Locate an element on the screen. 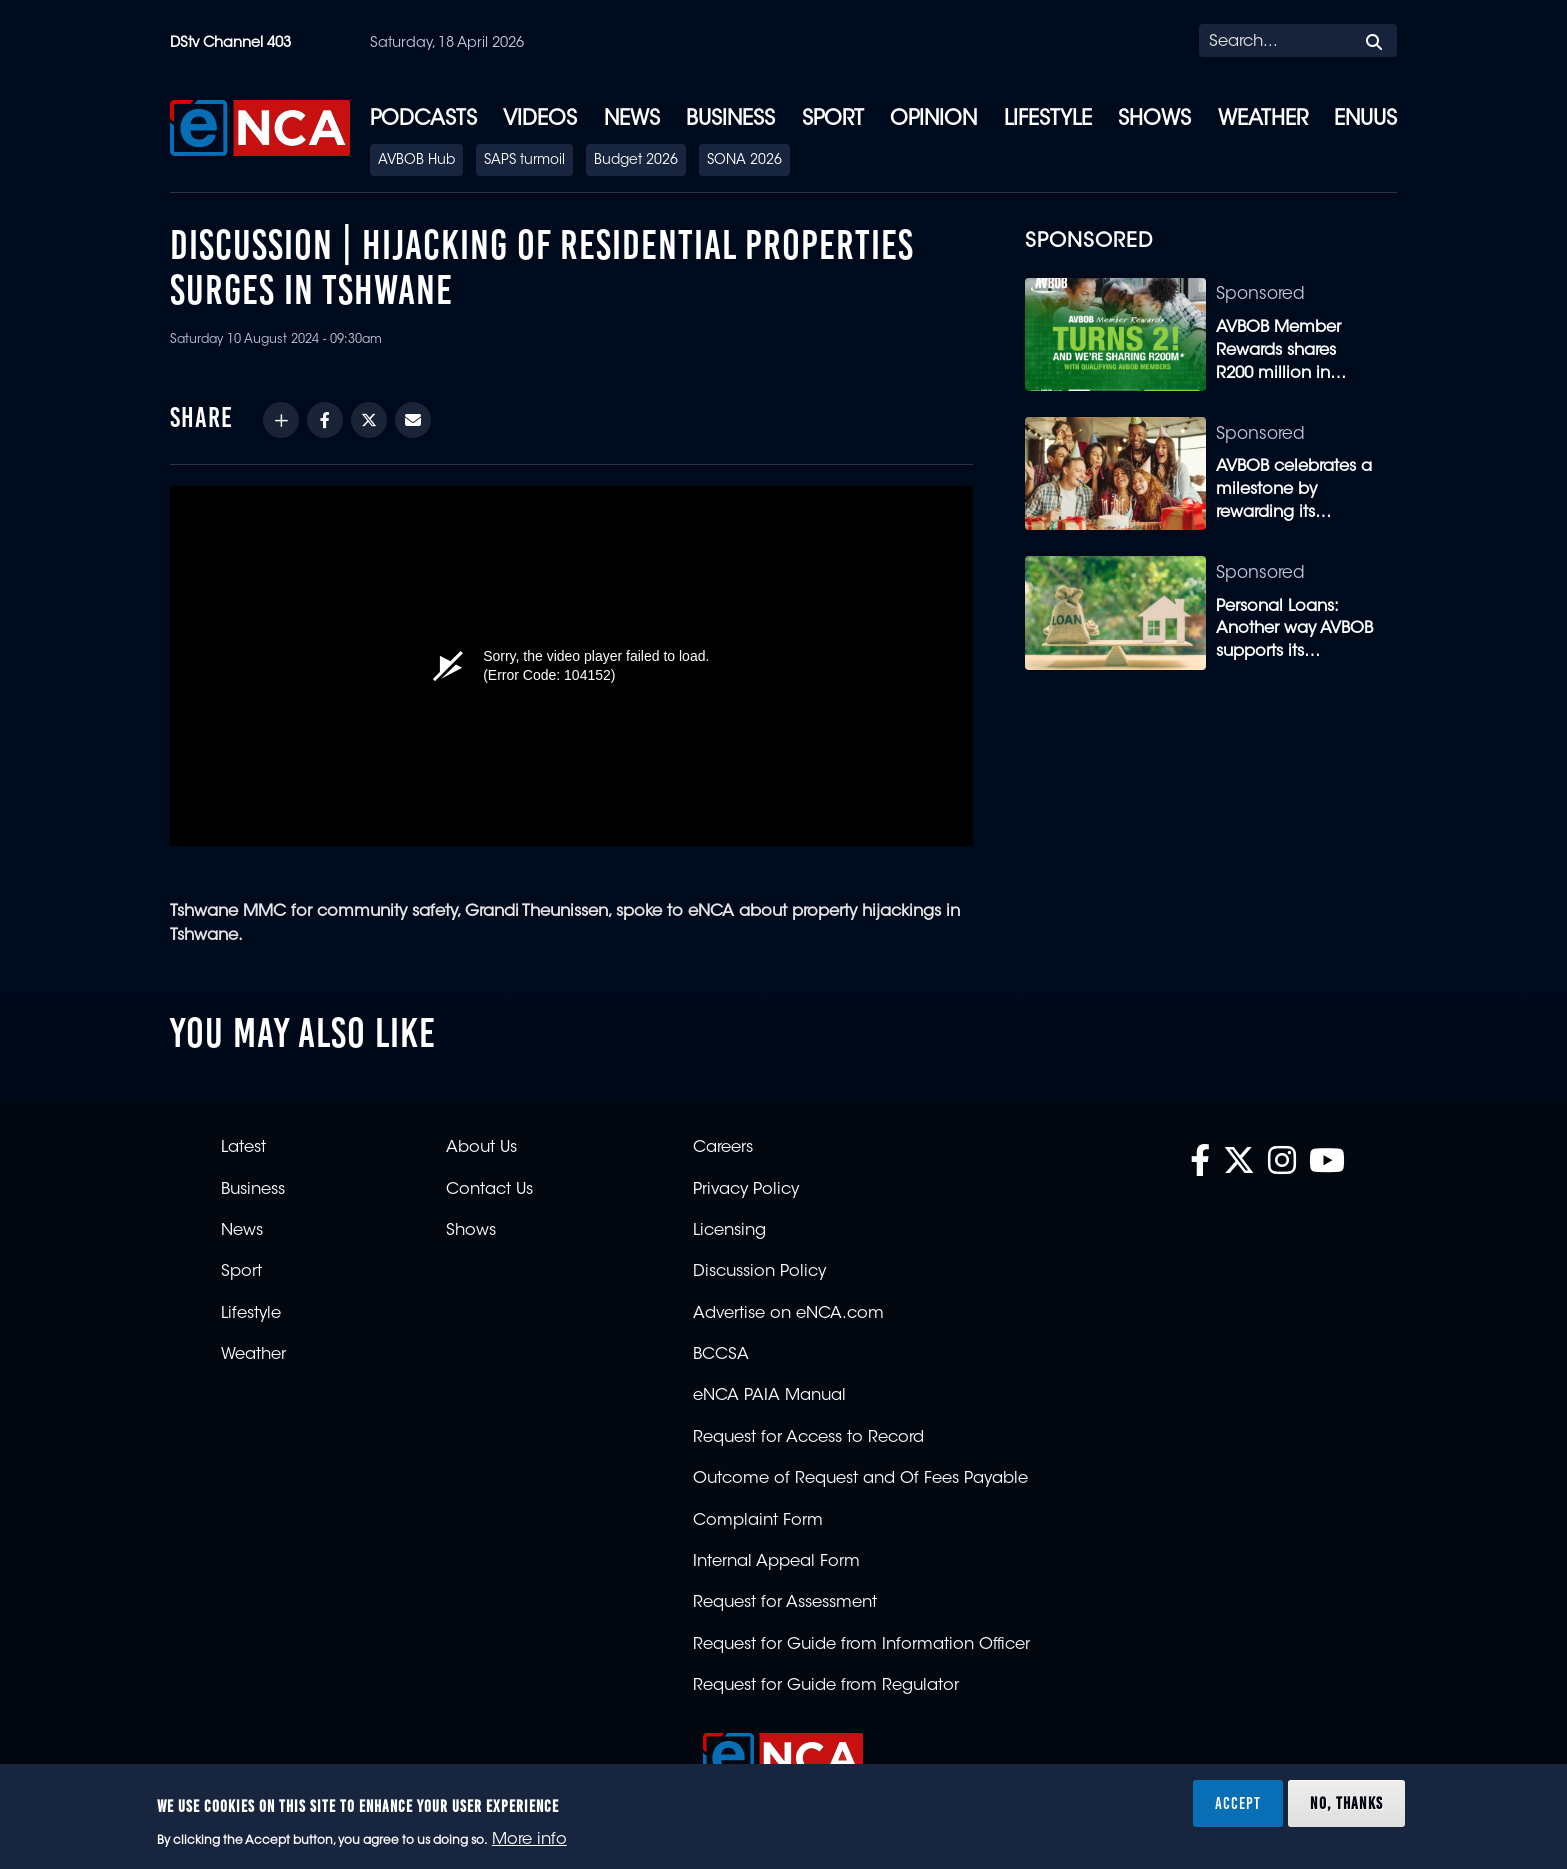 The height and width of the screenshot is (1869, 1567). Outcome of Request and Of Fees Payable is located at coordinates (860, 1479).